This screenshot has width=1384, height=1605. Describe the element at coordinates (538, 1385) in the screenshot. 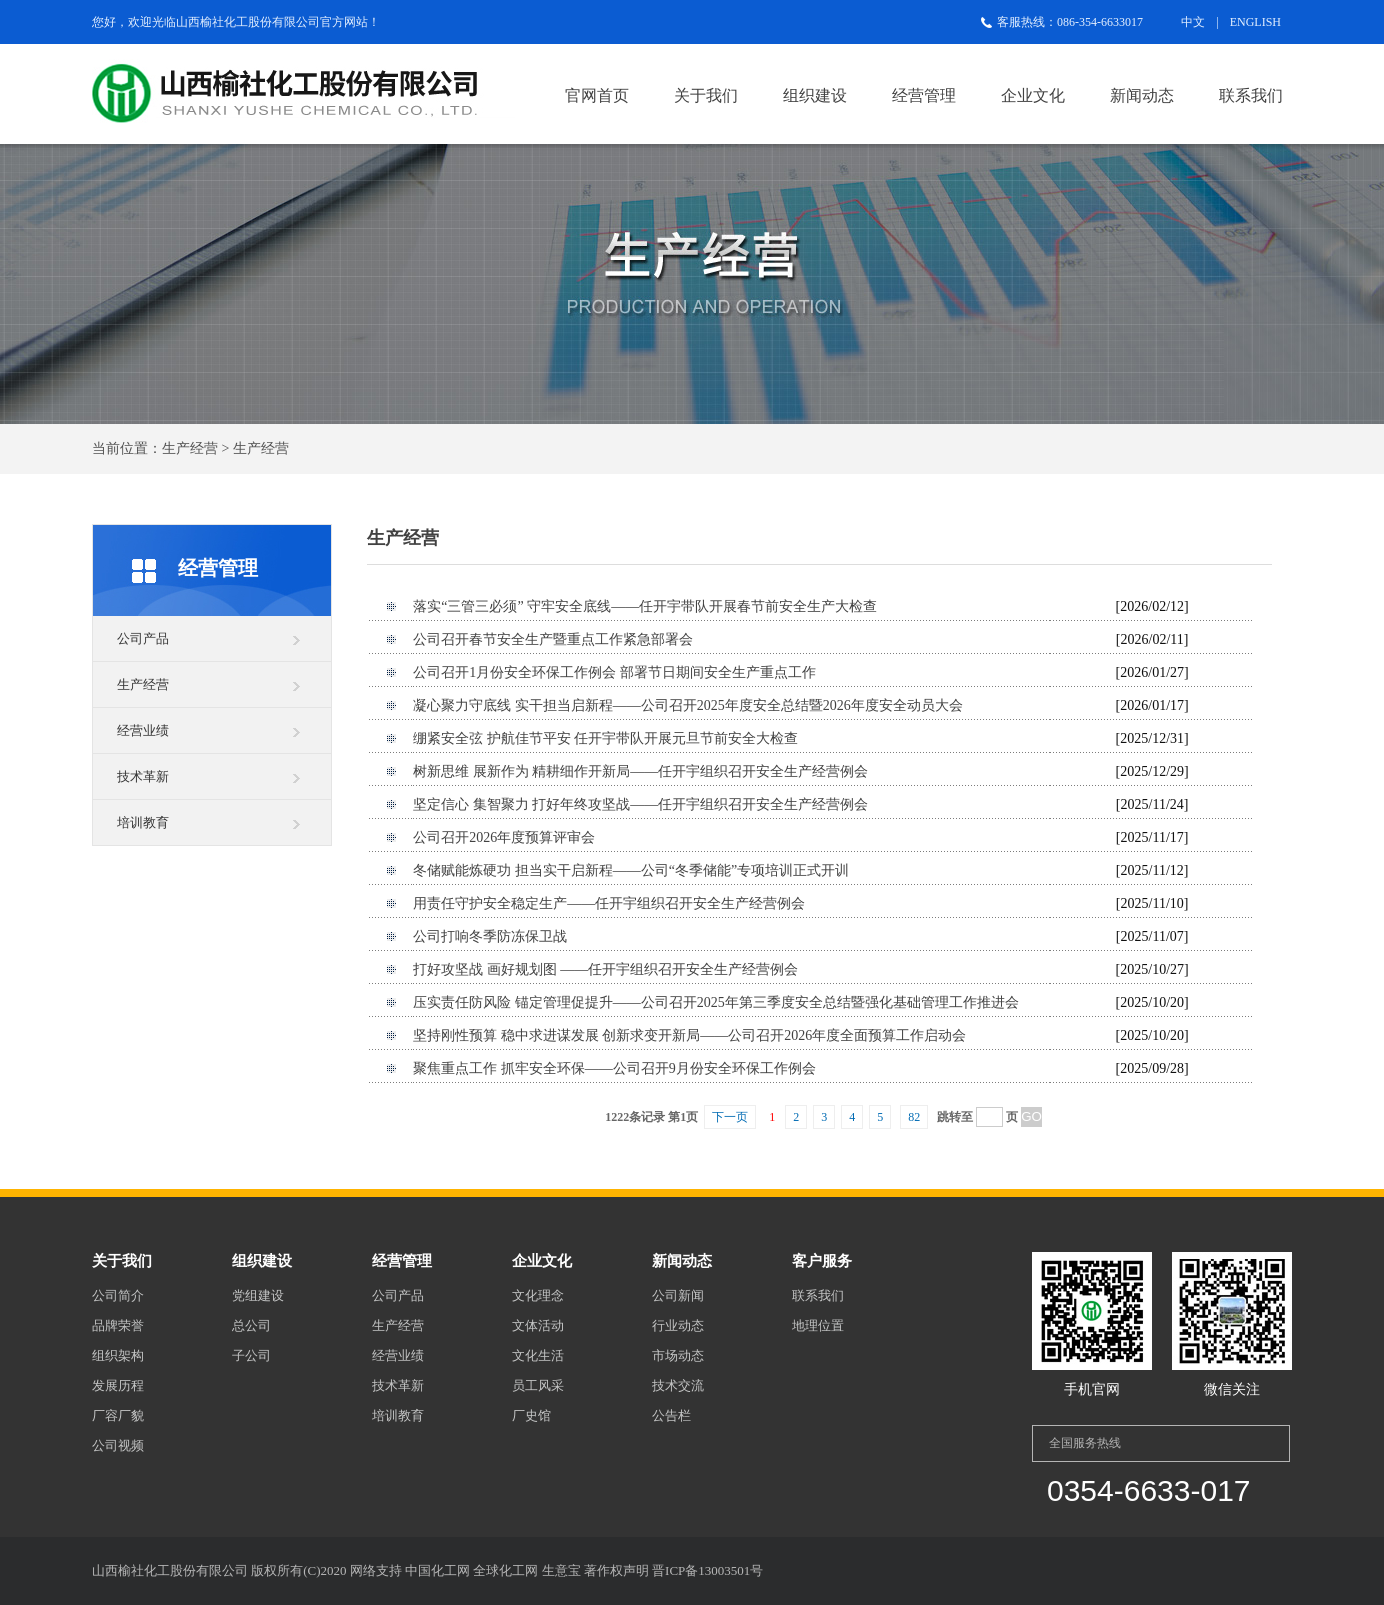

I see `员工风采` at that location.